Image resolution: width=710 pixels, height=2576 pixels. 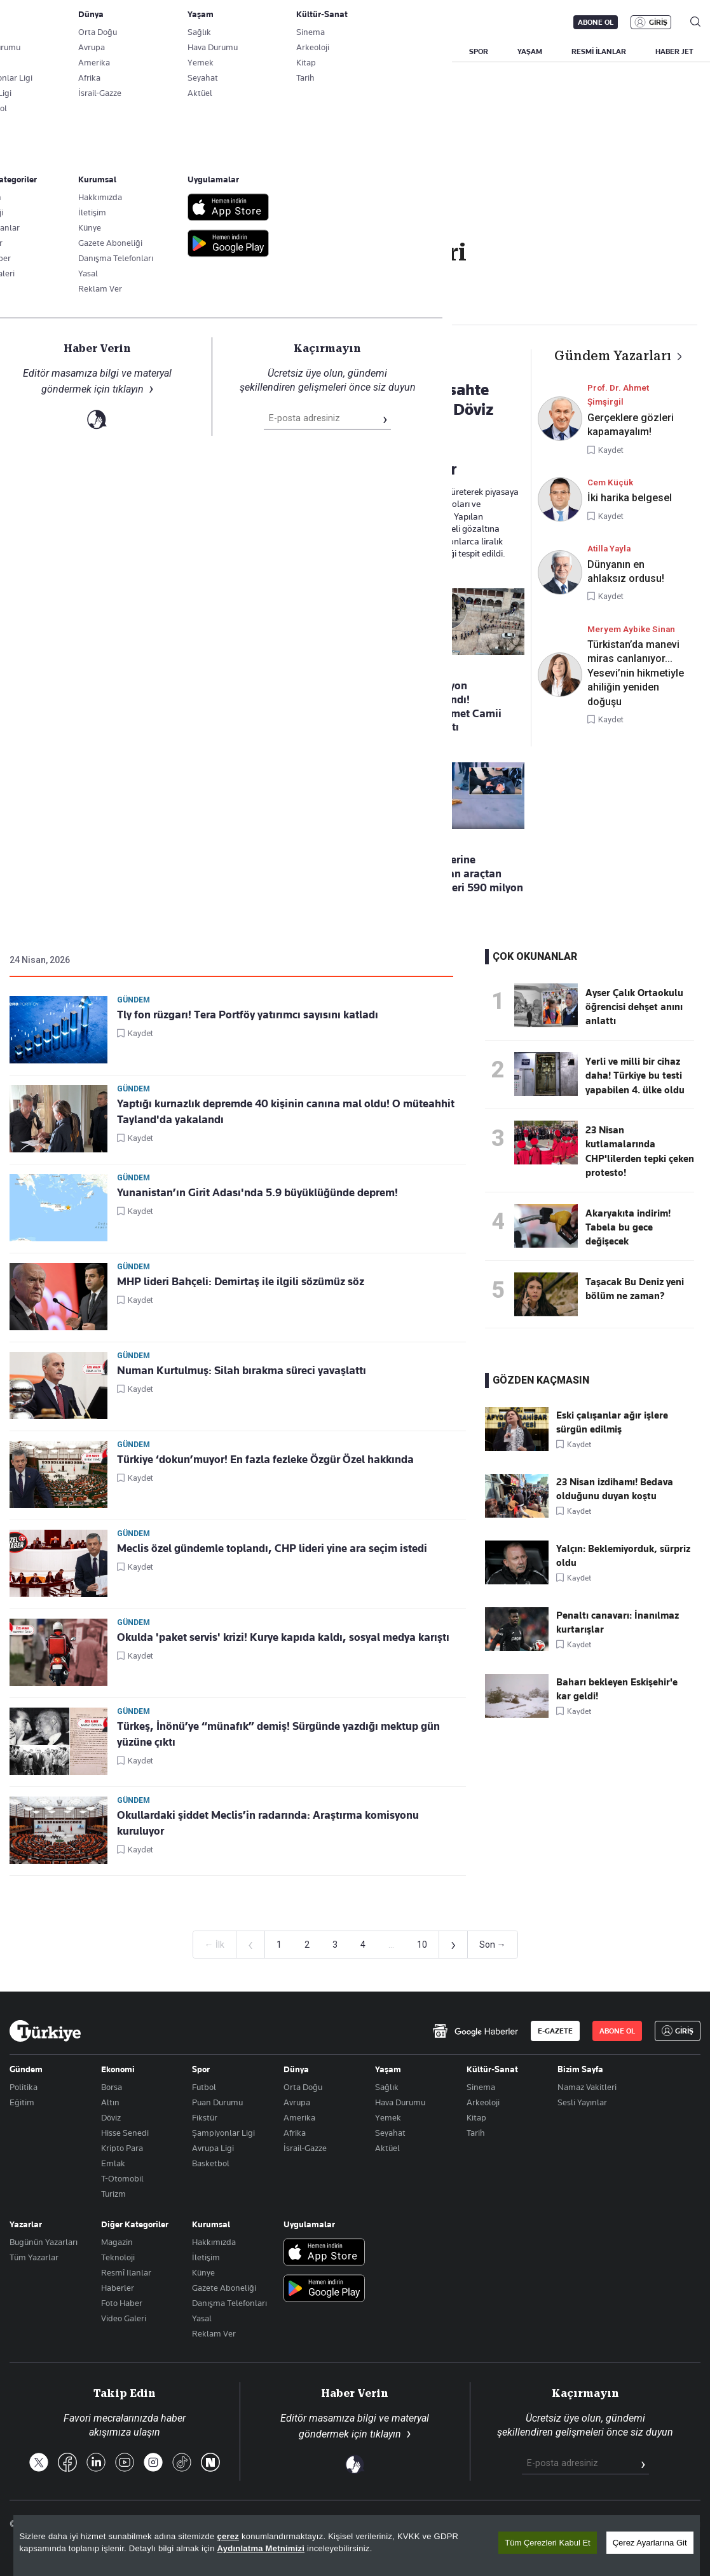 What do you see at coordinates (34, 2257) in the screenshot?
I see `Tüm Yazarlar` at bounding box center [34, 2257].